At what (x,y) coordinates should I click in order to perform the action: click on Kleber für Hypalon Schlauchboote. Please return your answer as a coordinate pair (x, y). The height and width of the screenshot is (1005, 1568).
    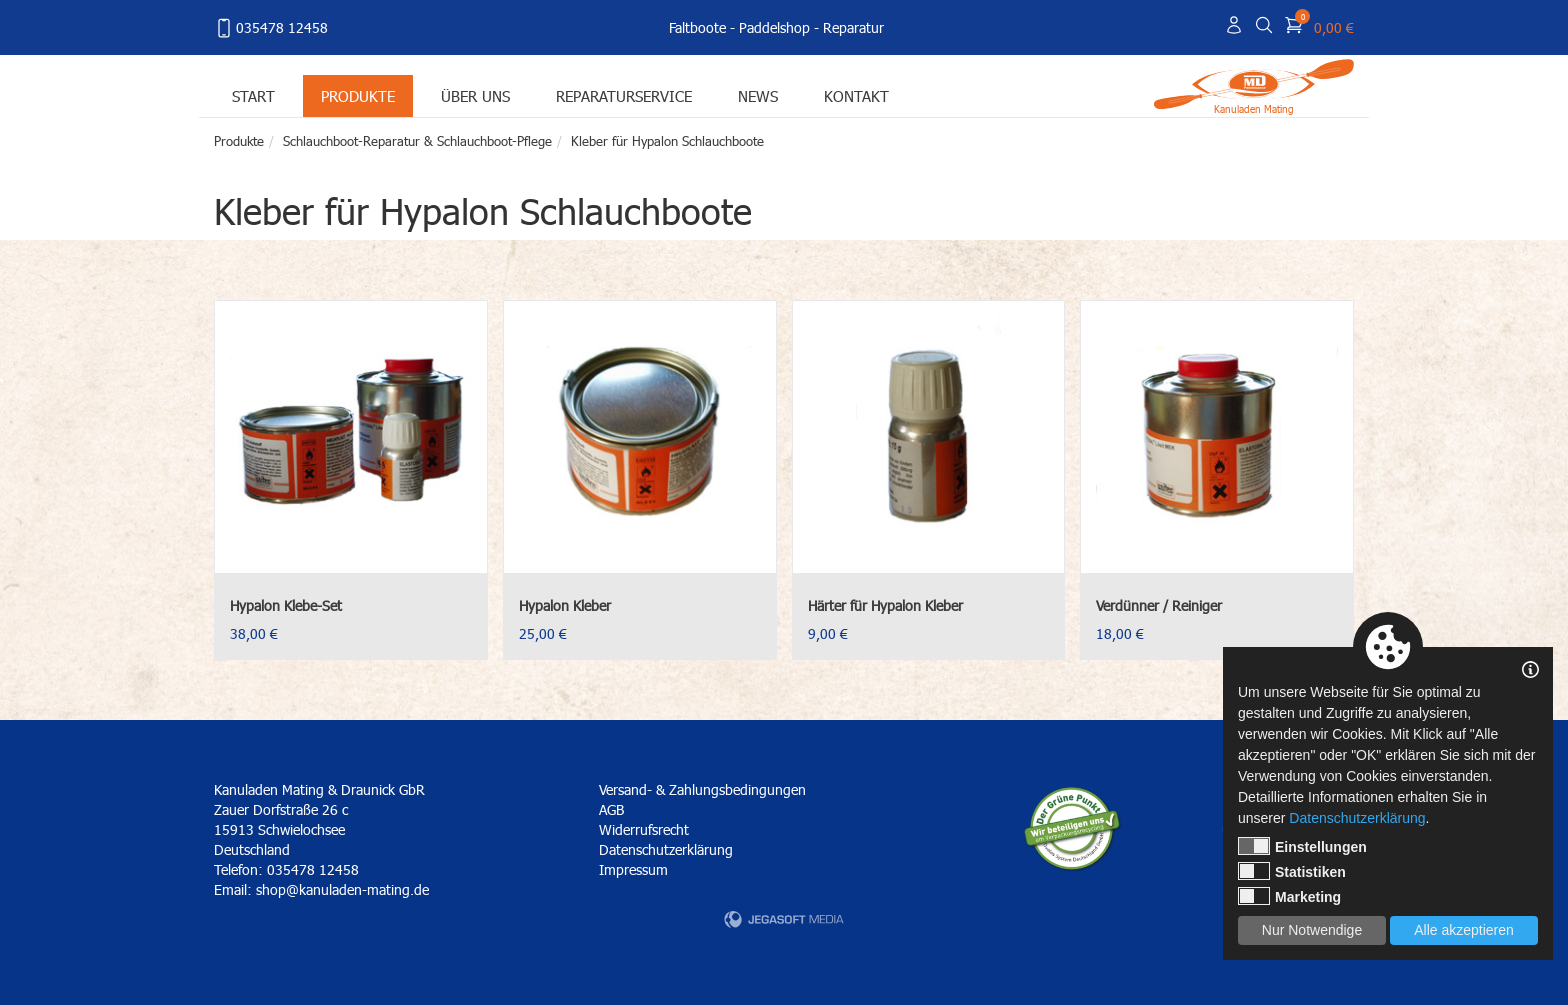
    Looking at the image, I should click on (667, 141).